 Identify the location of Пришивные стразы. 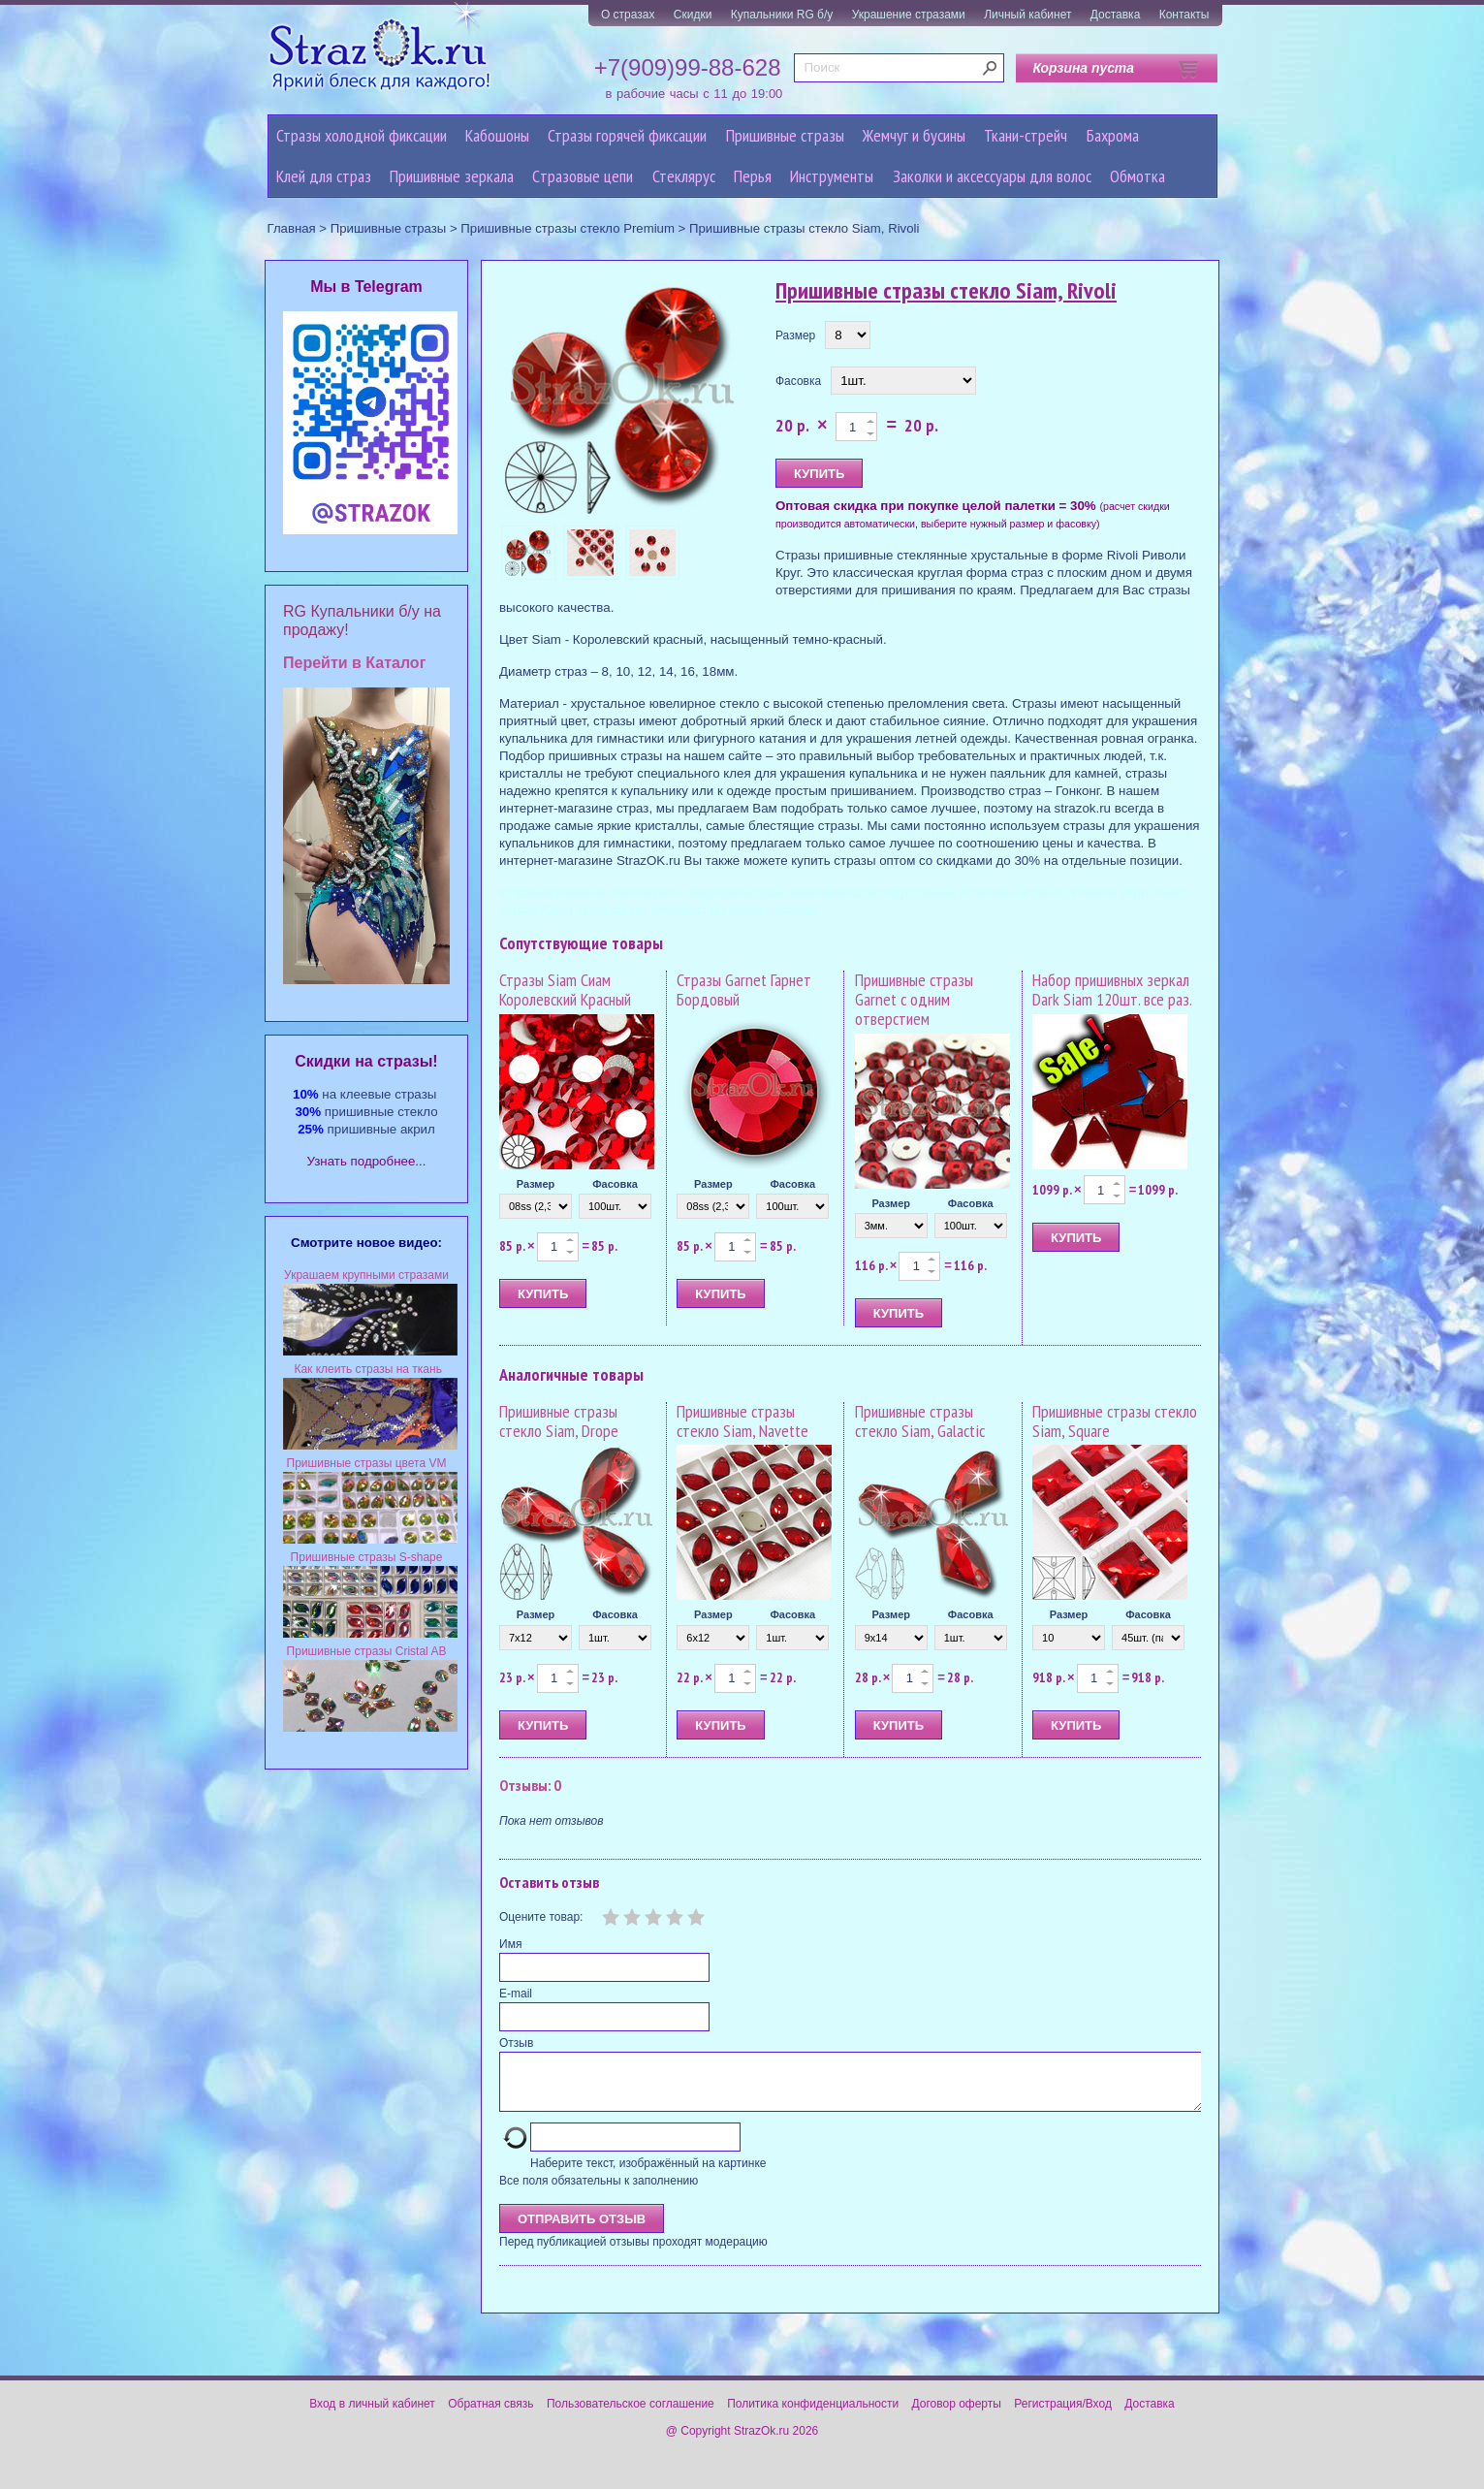
(785, 135).